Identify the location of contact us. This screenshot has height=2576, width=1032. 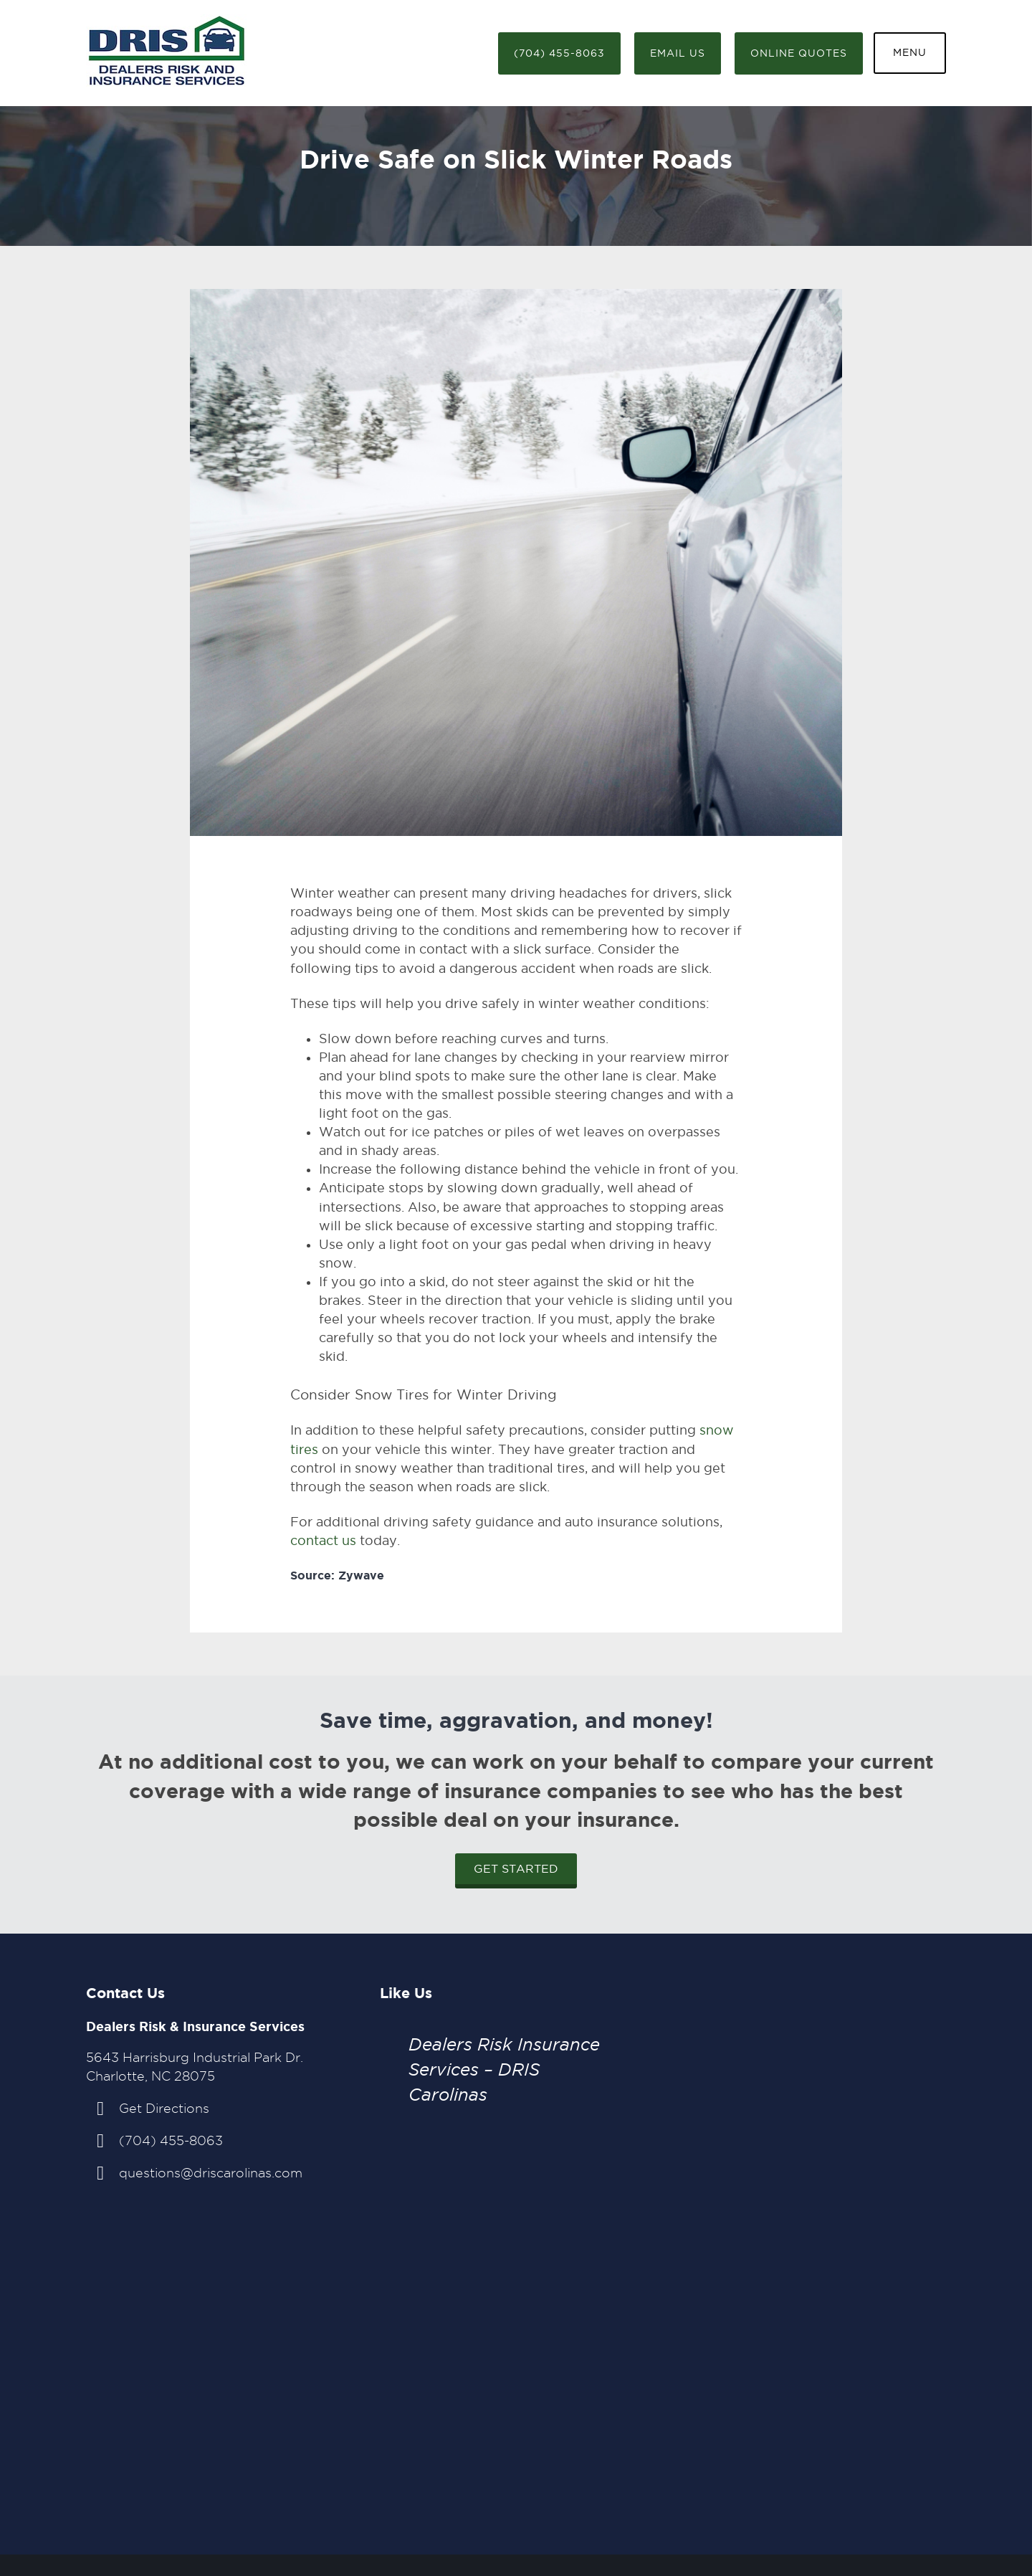
(323, 1540).